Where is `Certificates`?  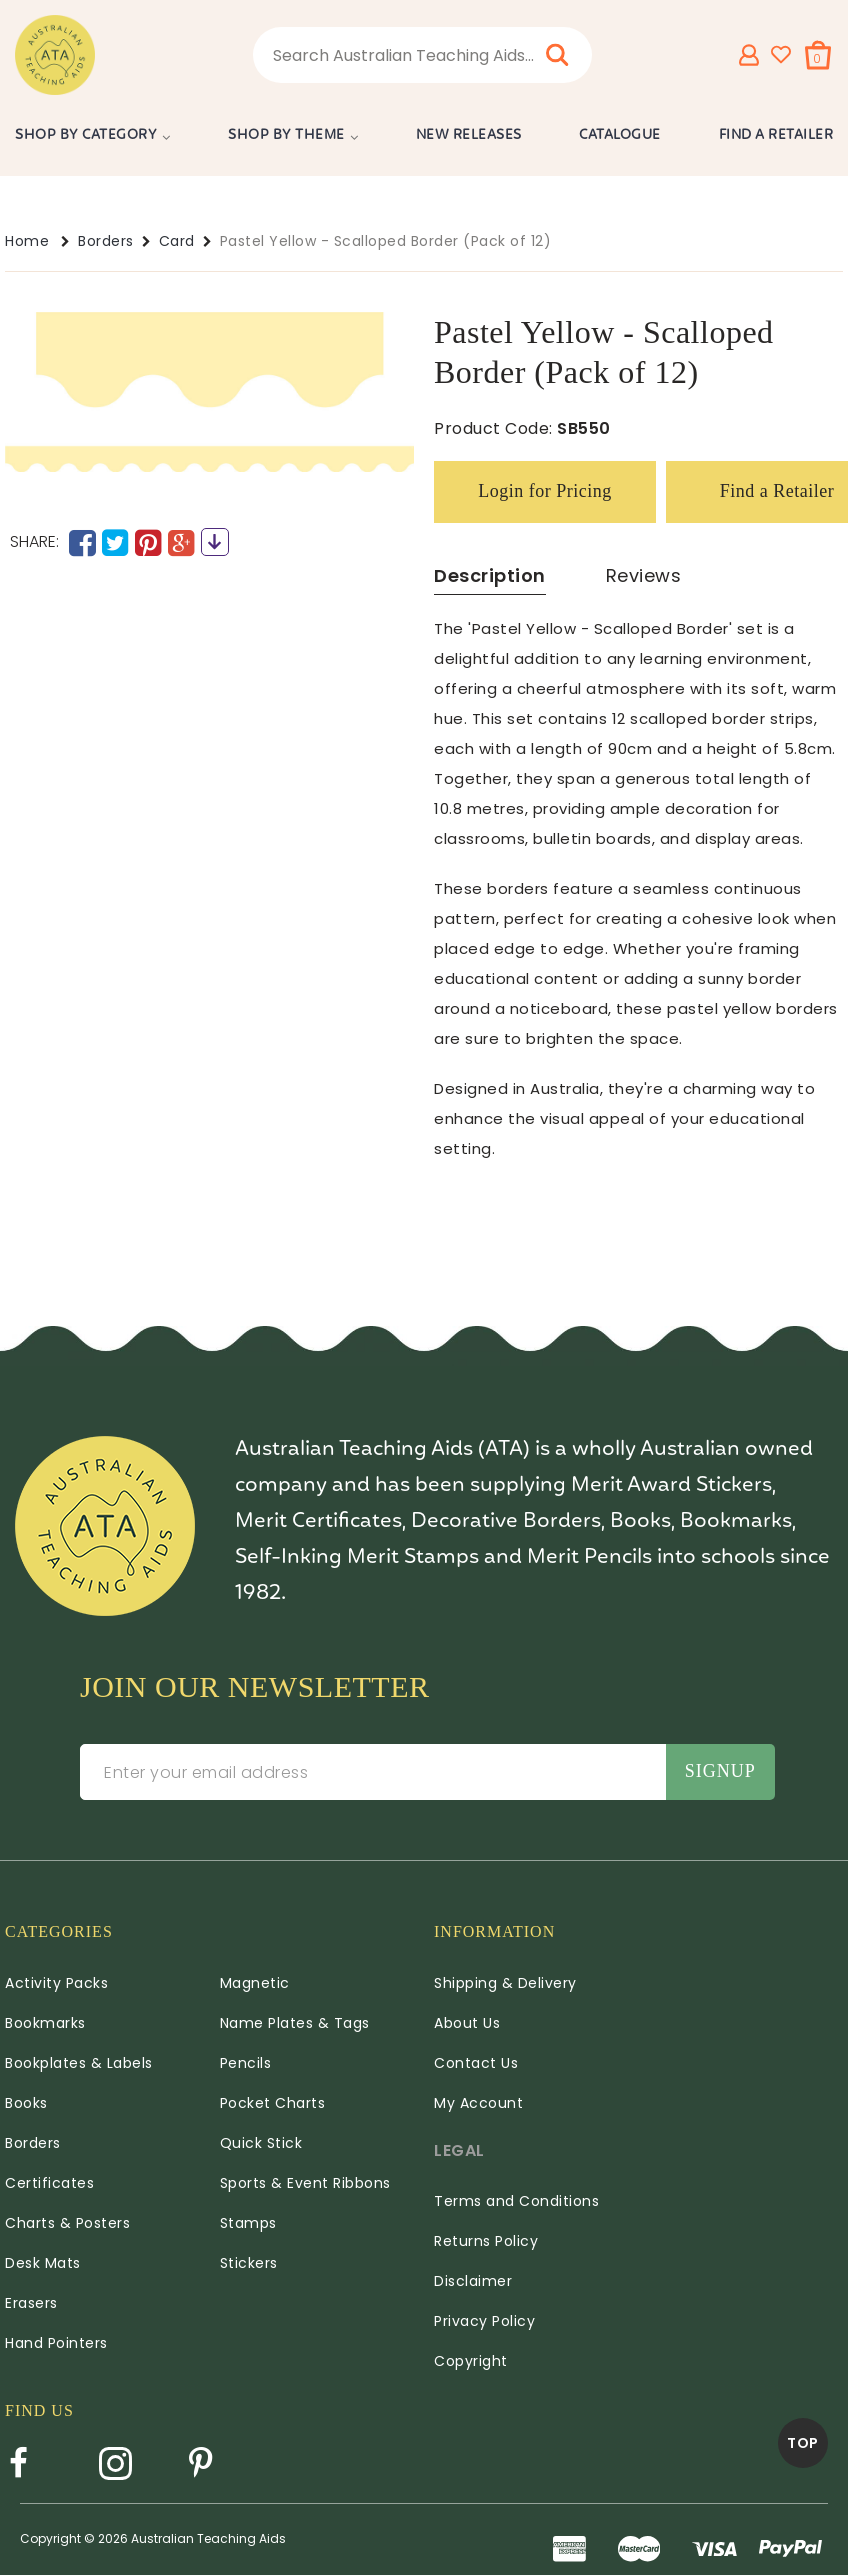 Certificates is located at coordinates (49, 2183).